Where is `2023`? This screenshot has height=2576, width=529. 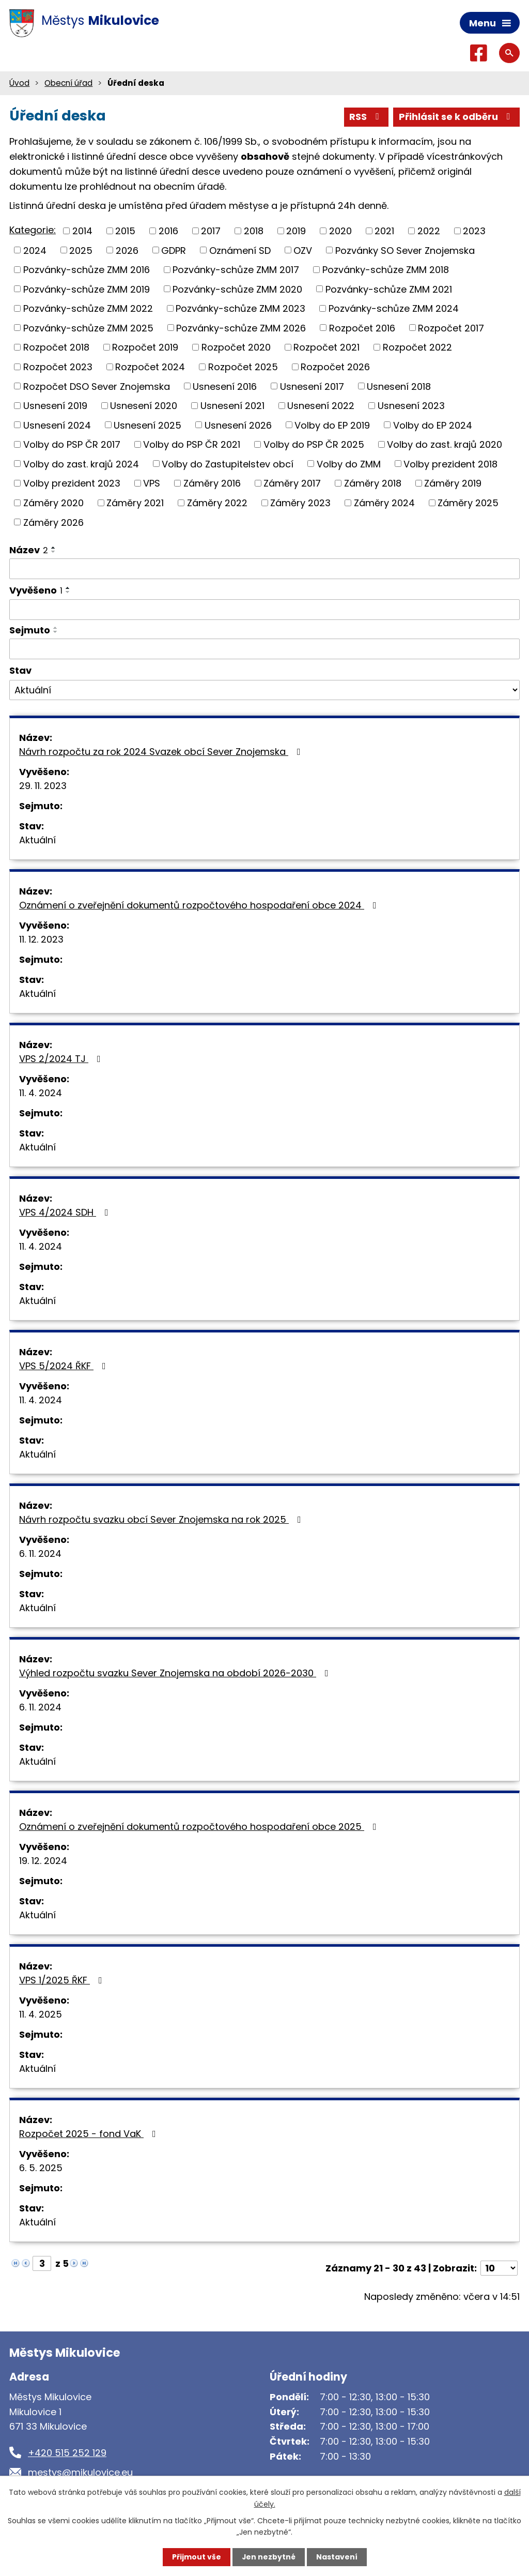 2023 is located at coordinates (474, 230).